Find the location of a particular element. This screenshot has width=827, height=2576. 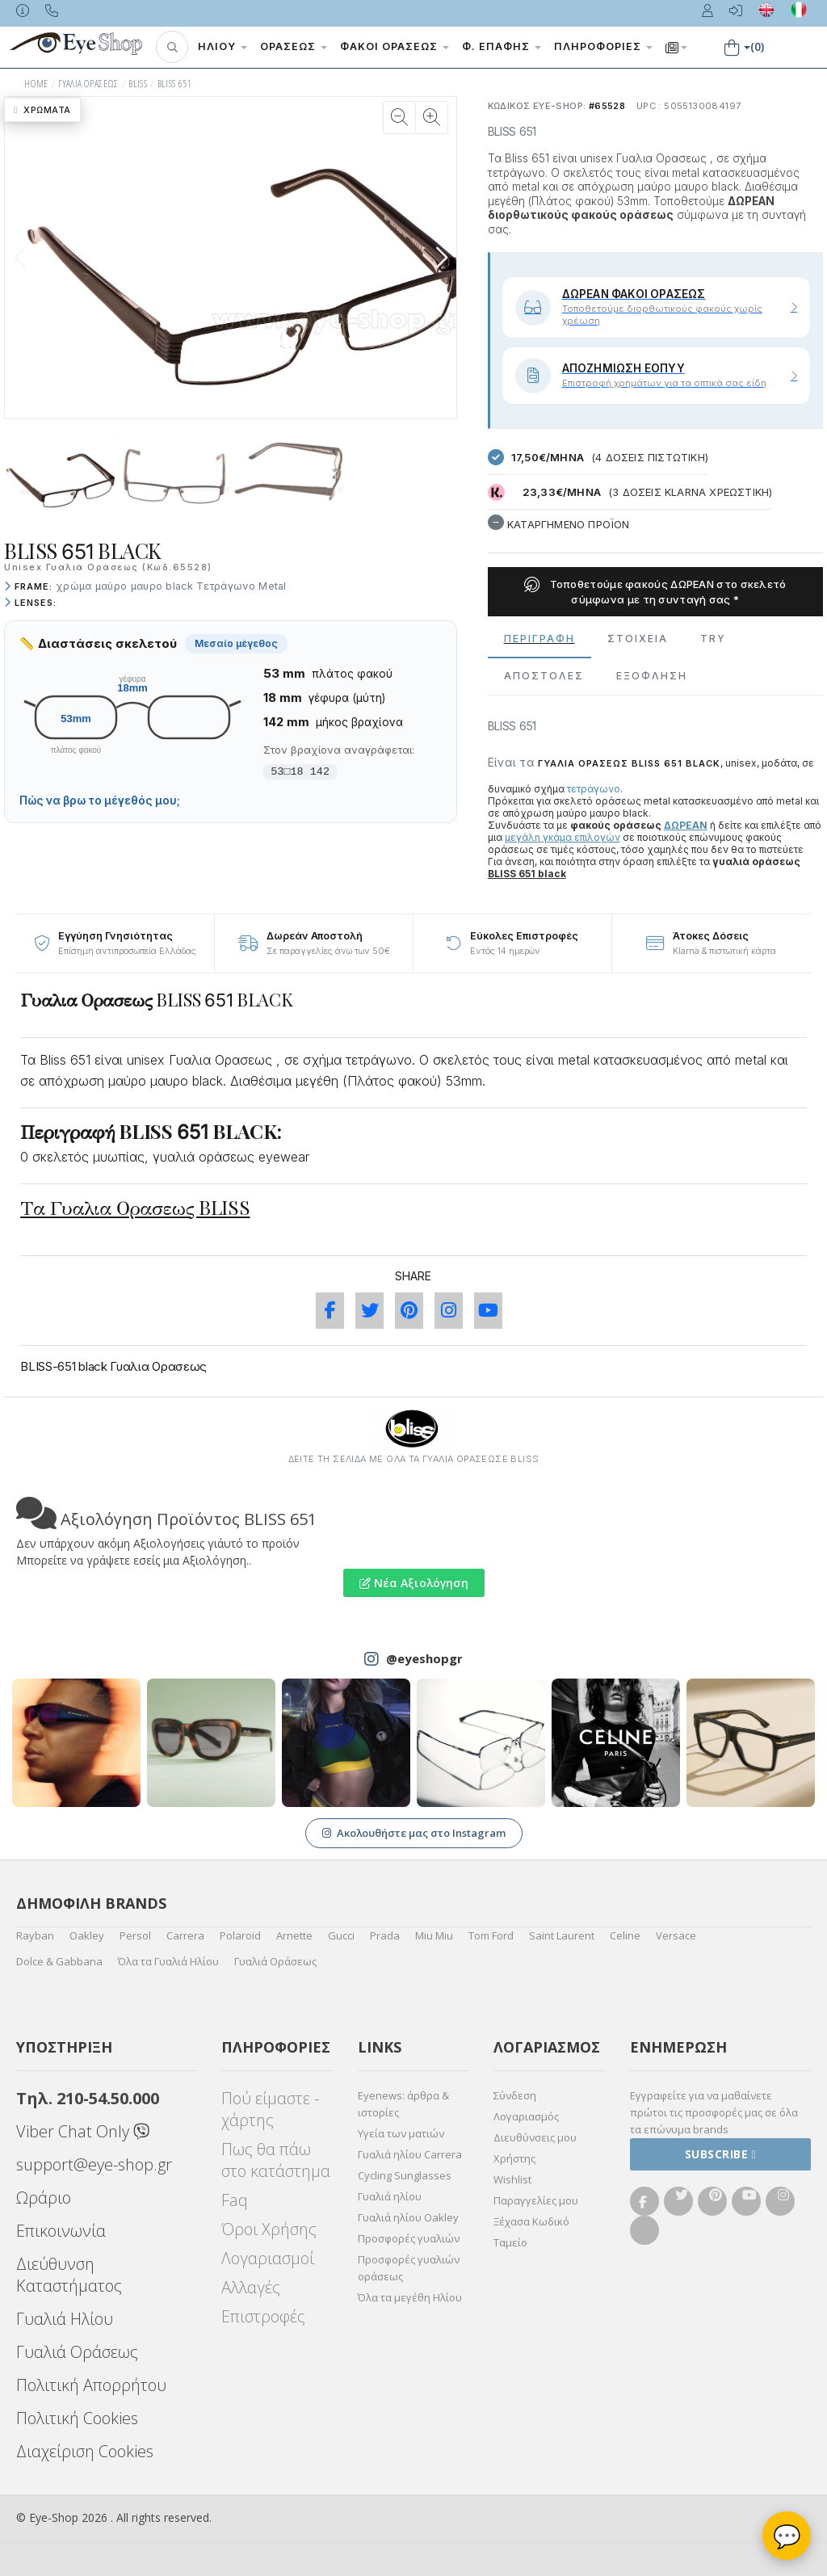

support@eye-shop.gr is located at coordinates (94, 2164).